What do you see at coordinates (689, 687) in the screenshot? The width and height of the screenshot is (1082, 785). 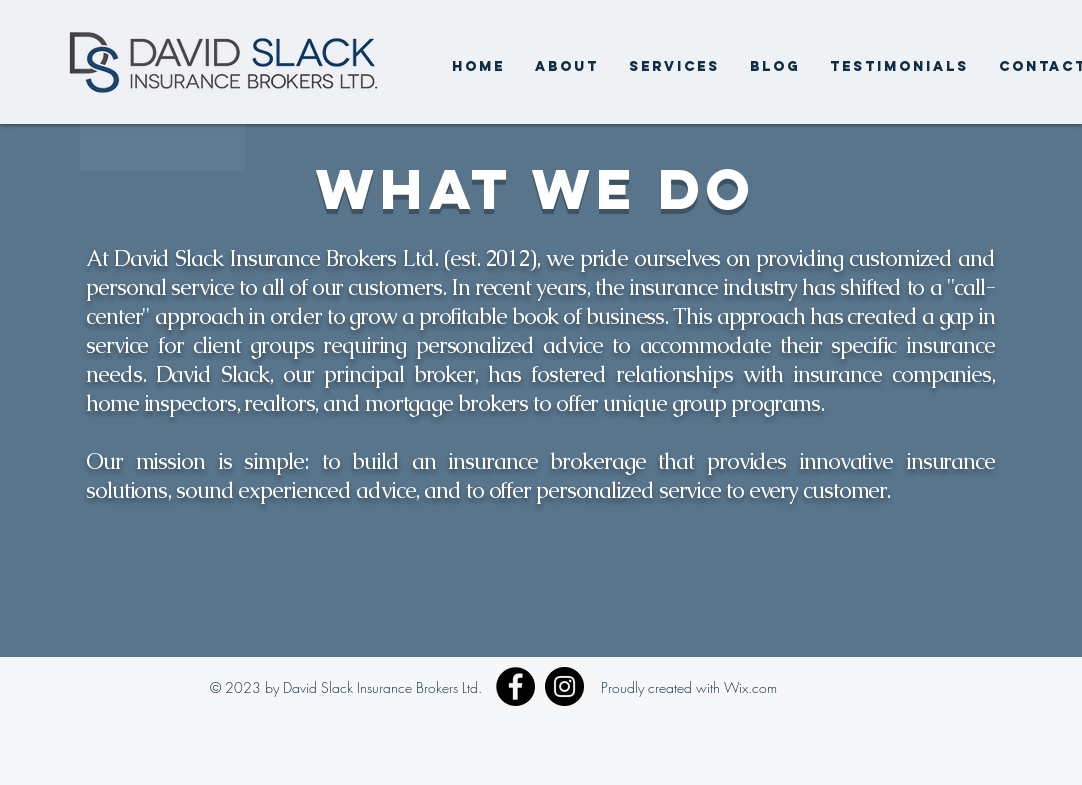 I see `Proudly created with Wix.com` at bounding box center [689, 687].